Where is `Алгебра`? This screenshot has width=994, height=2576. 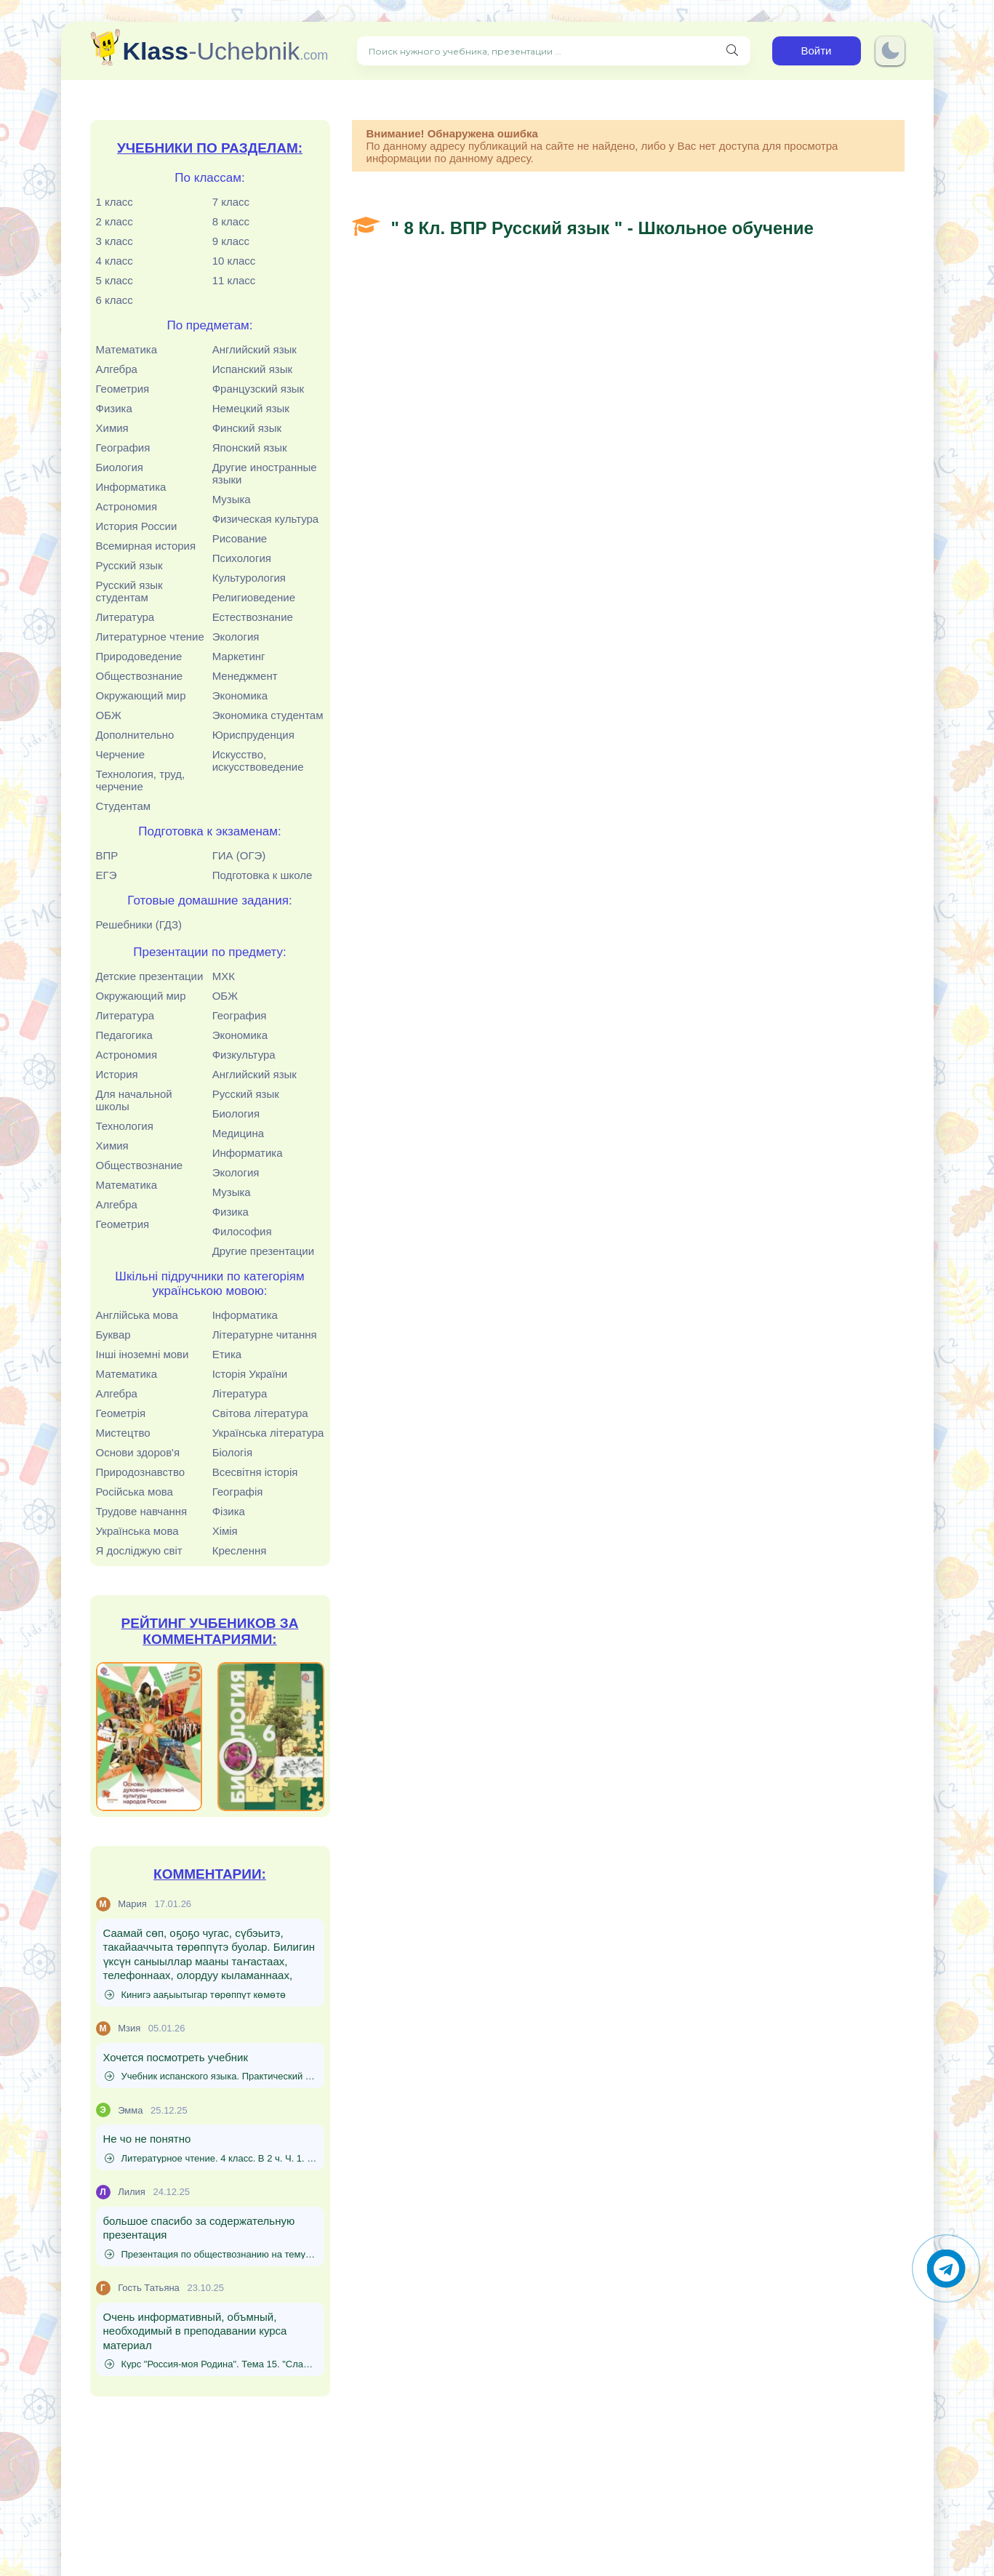 Алгебра is located at coordinates (116, 369).